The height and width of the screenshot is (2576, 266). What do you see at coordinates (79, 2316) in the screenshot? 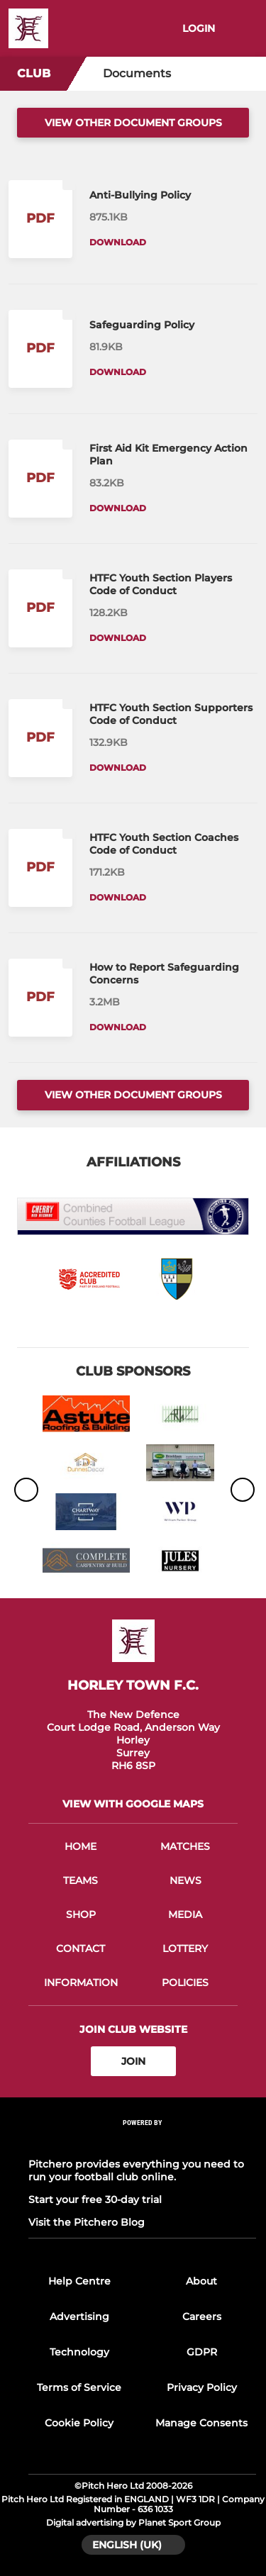
I see `Advertising` at bounding box center [79, 2316].